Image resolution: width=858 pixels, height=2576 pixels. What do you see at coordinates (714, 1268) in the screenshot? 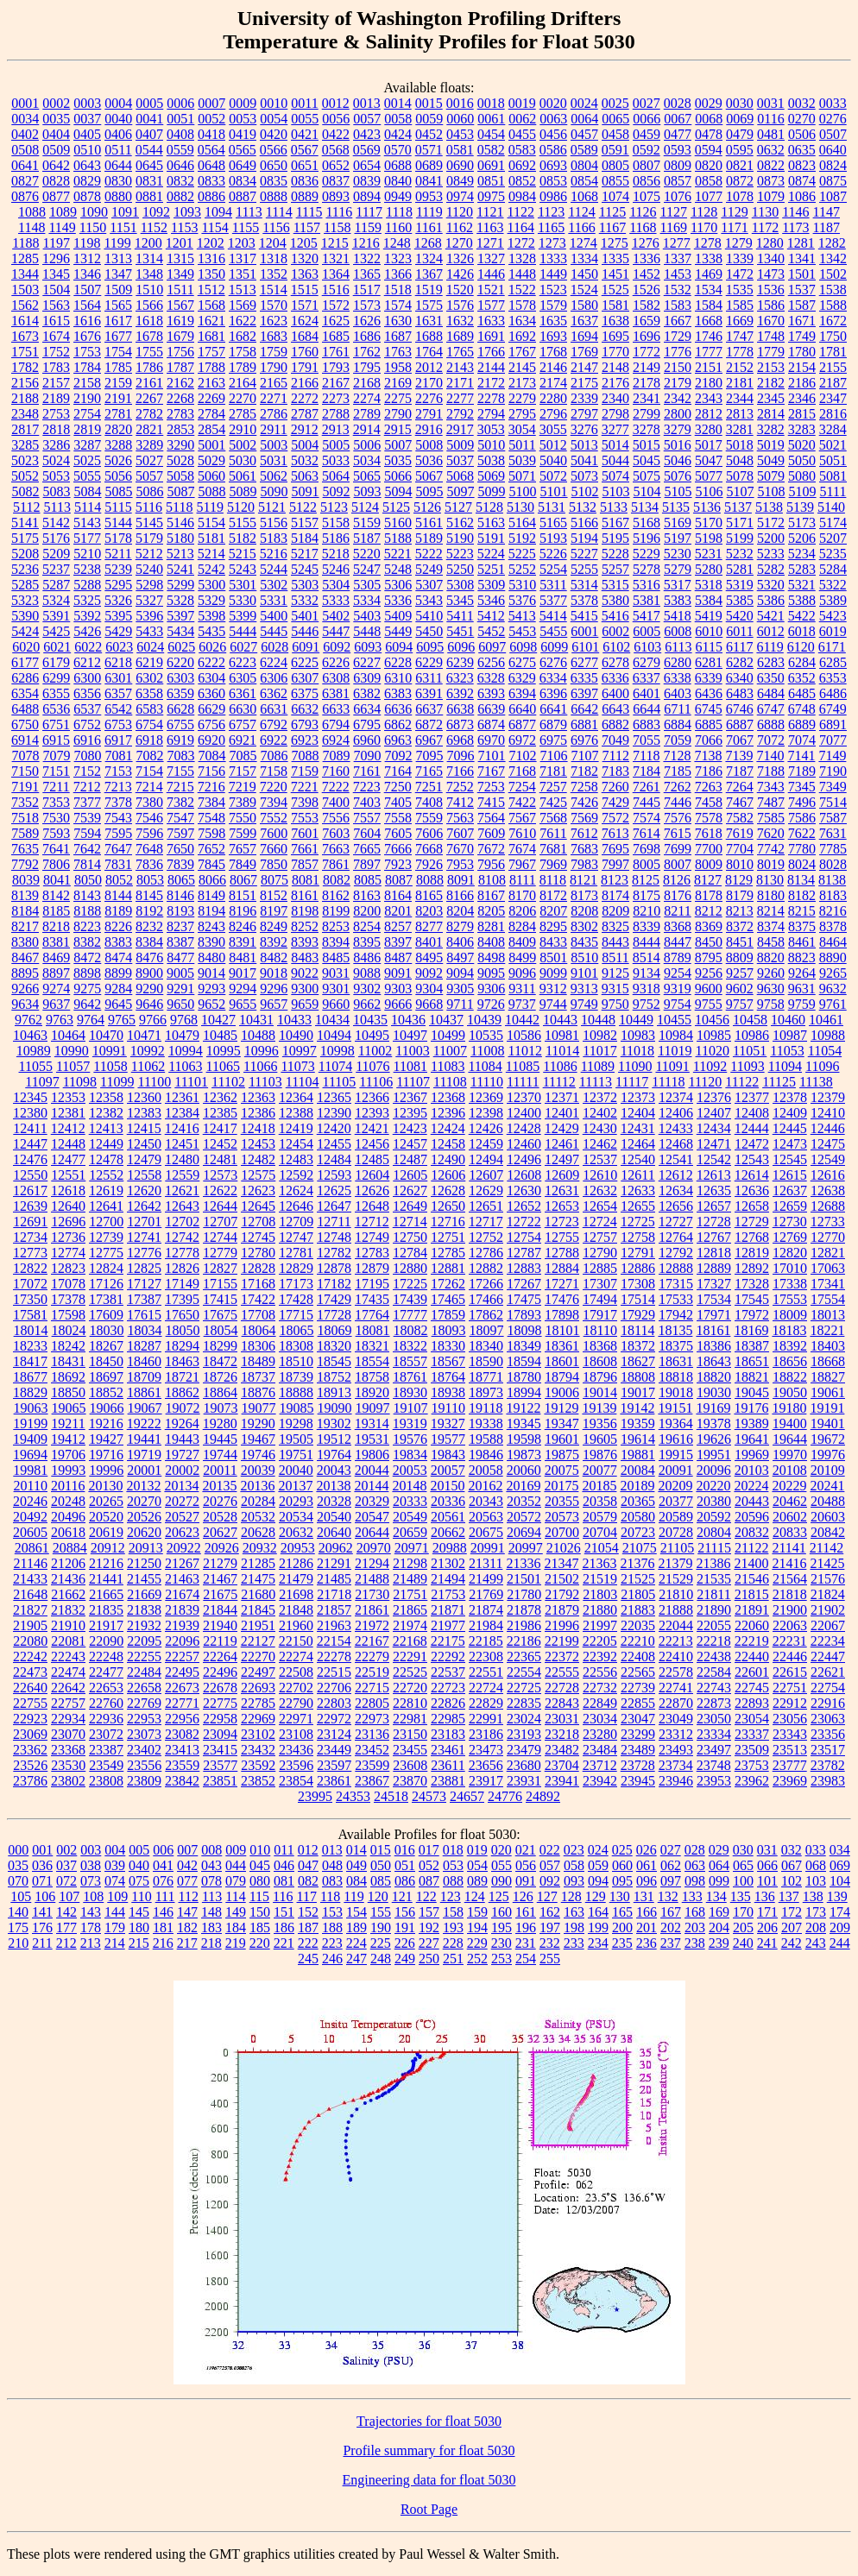
I see `12889` at bounding box center [714, 1268].